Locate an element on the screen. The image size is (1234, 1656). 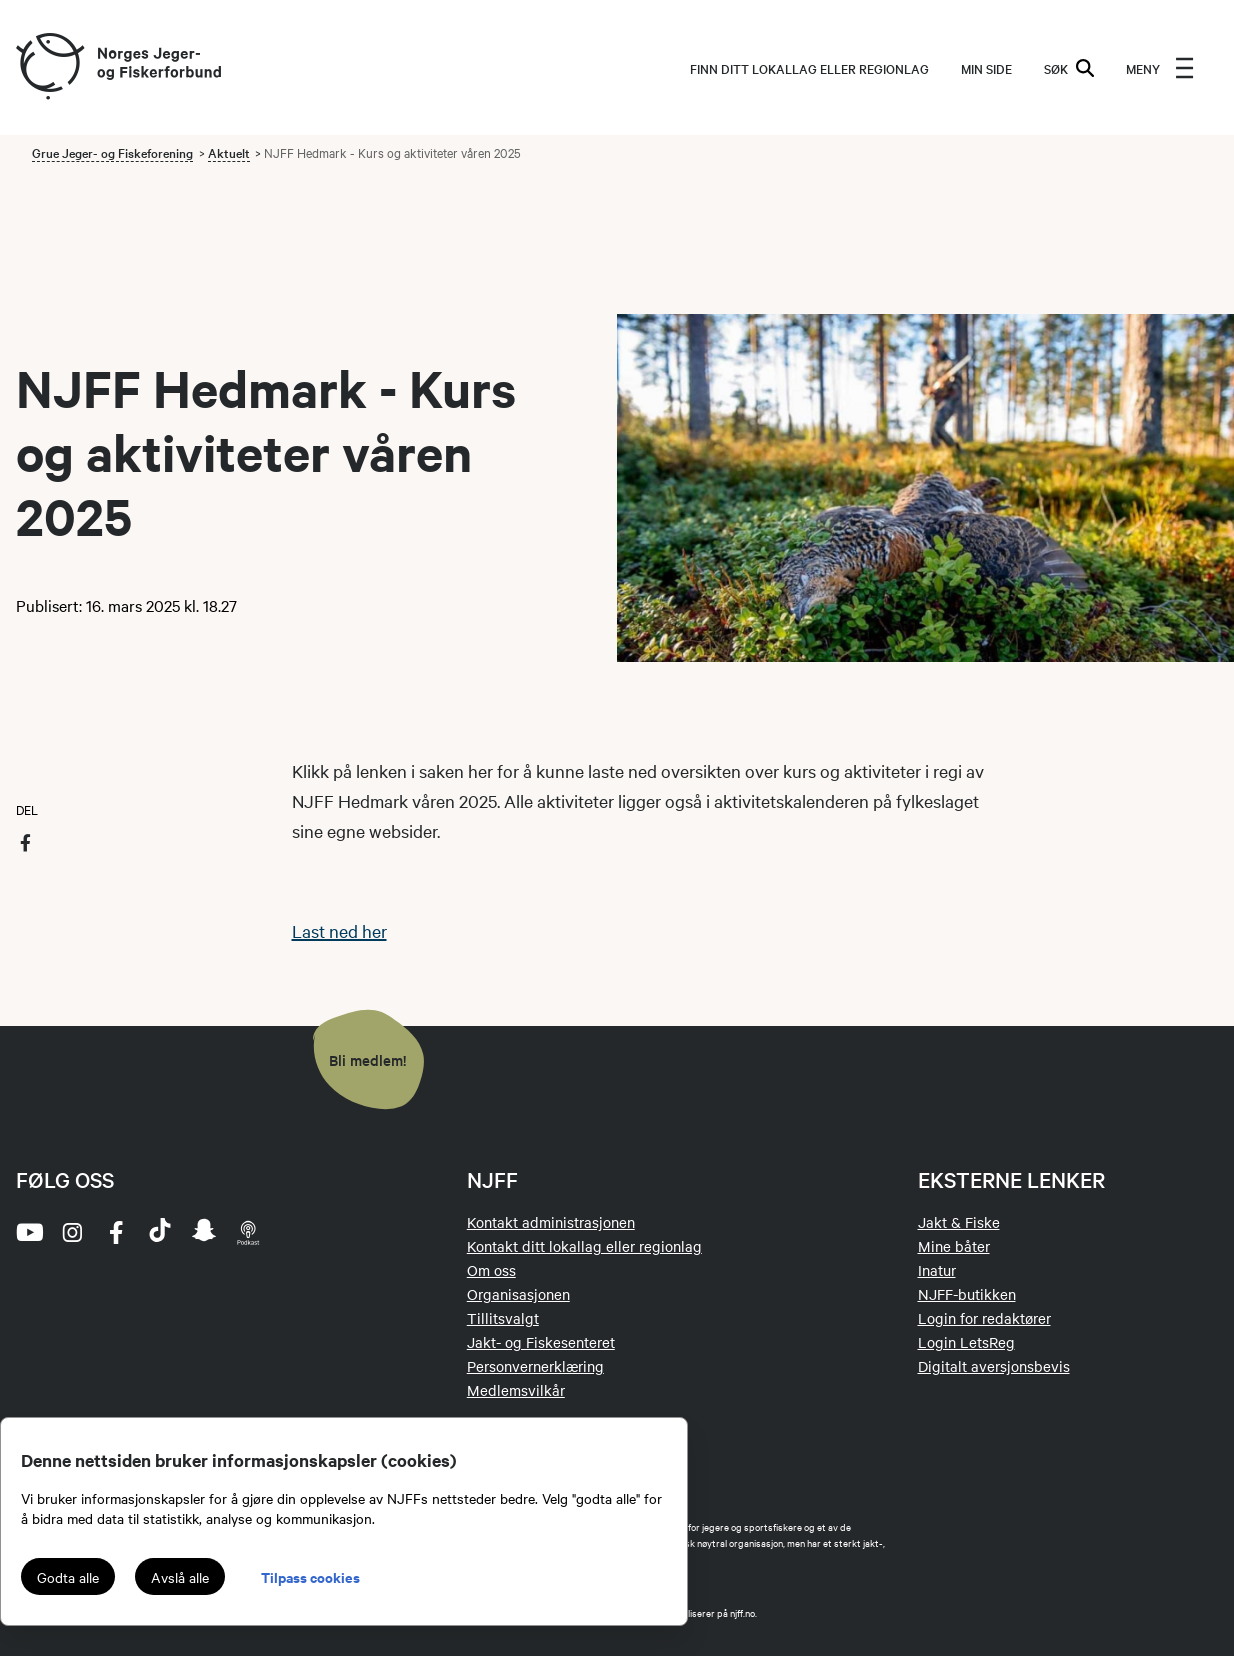
Login for redaktører is located at coordinates (984, 1318).